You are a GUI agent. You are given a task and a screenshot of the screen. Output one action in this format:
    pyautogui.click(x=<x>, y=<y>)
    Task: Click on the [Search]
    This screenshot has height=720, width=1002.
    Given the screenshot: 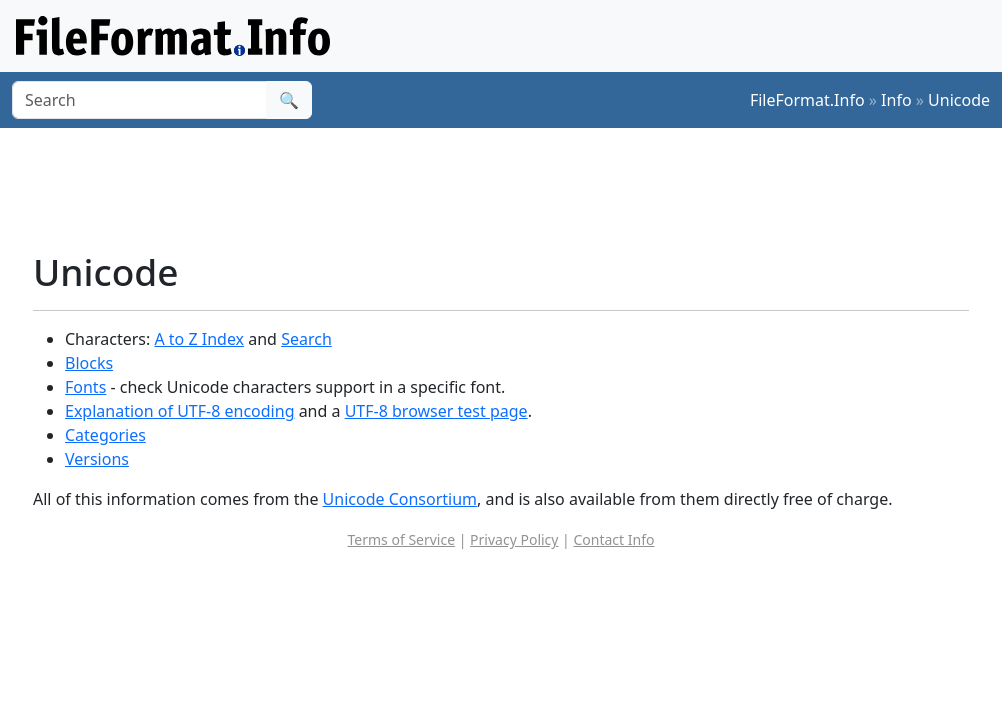 What is the action you would take?
    pyautogui.click(x=139, y=100)
    